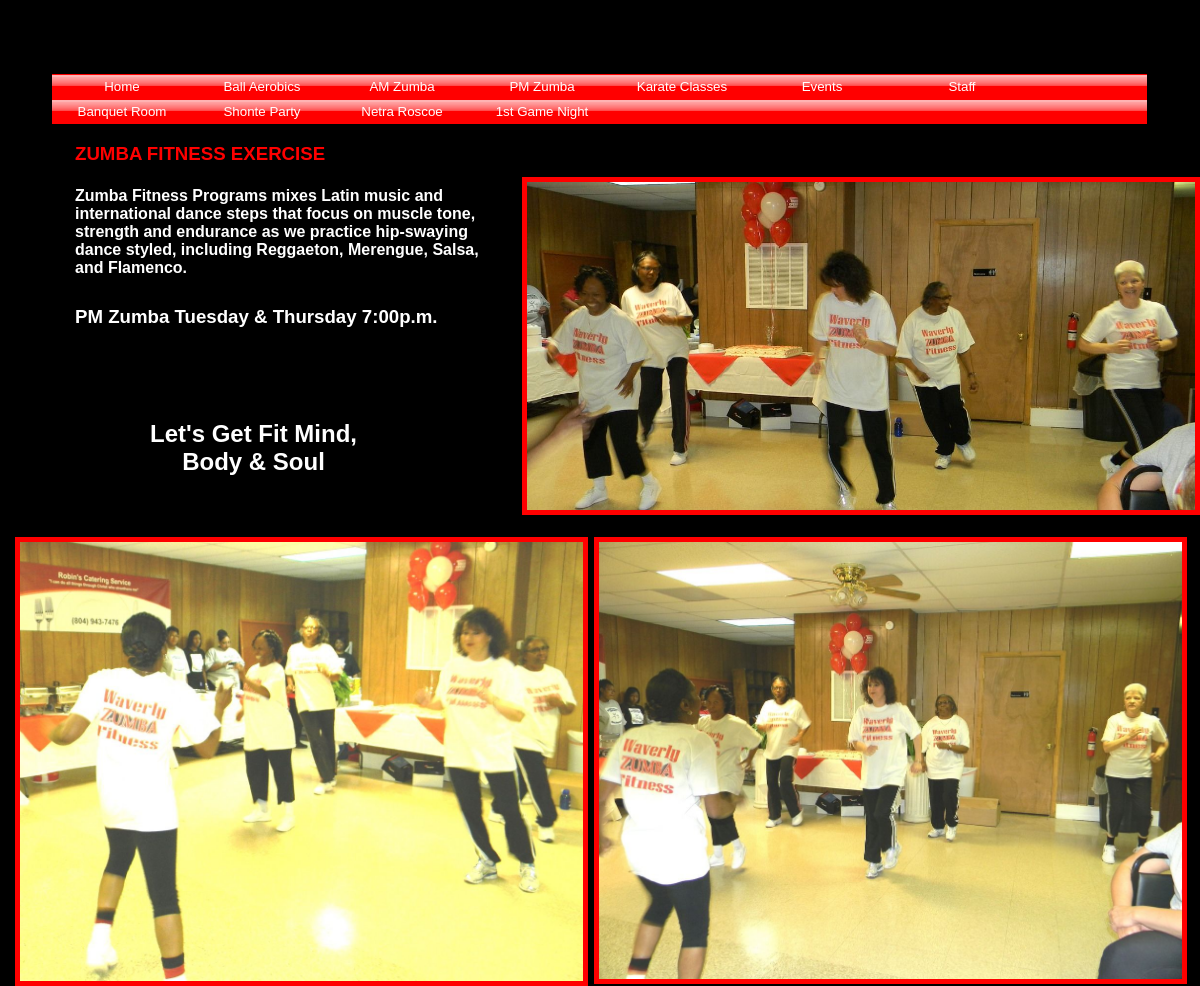 The width and height of the screenshot is (1200, 986). I want to click on Home, so click(122, 86).